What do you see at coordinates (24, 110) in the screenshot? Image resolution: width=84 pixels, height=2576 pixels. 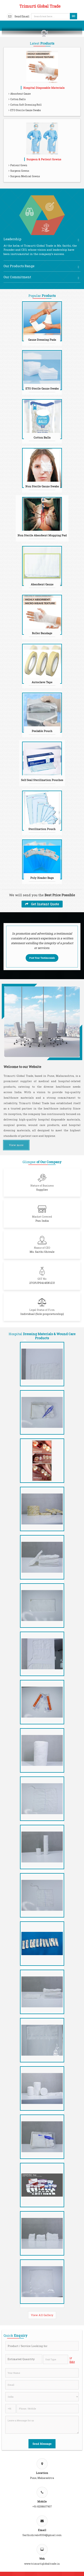 I see `ETO Sterile Gauze Swabs` at bounding box center [24, 110].